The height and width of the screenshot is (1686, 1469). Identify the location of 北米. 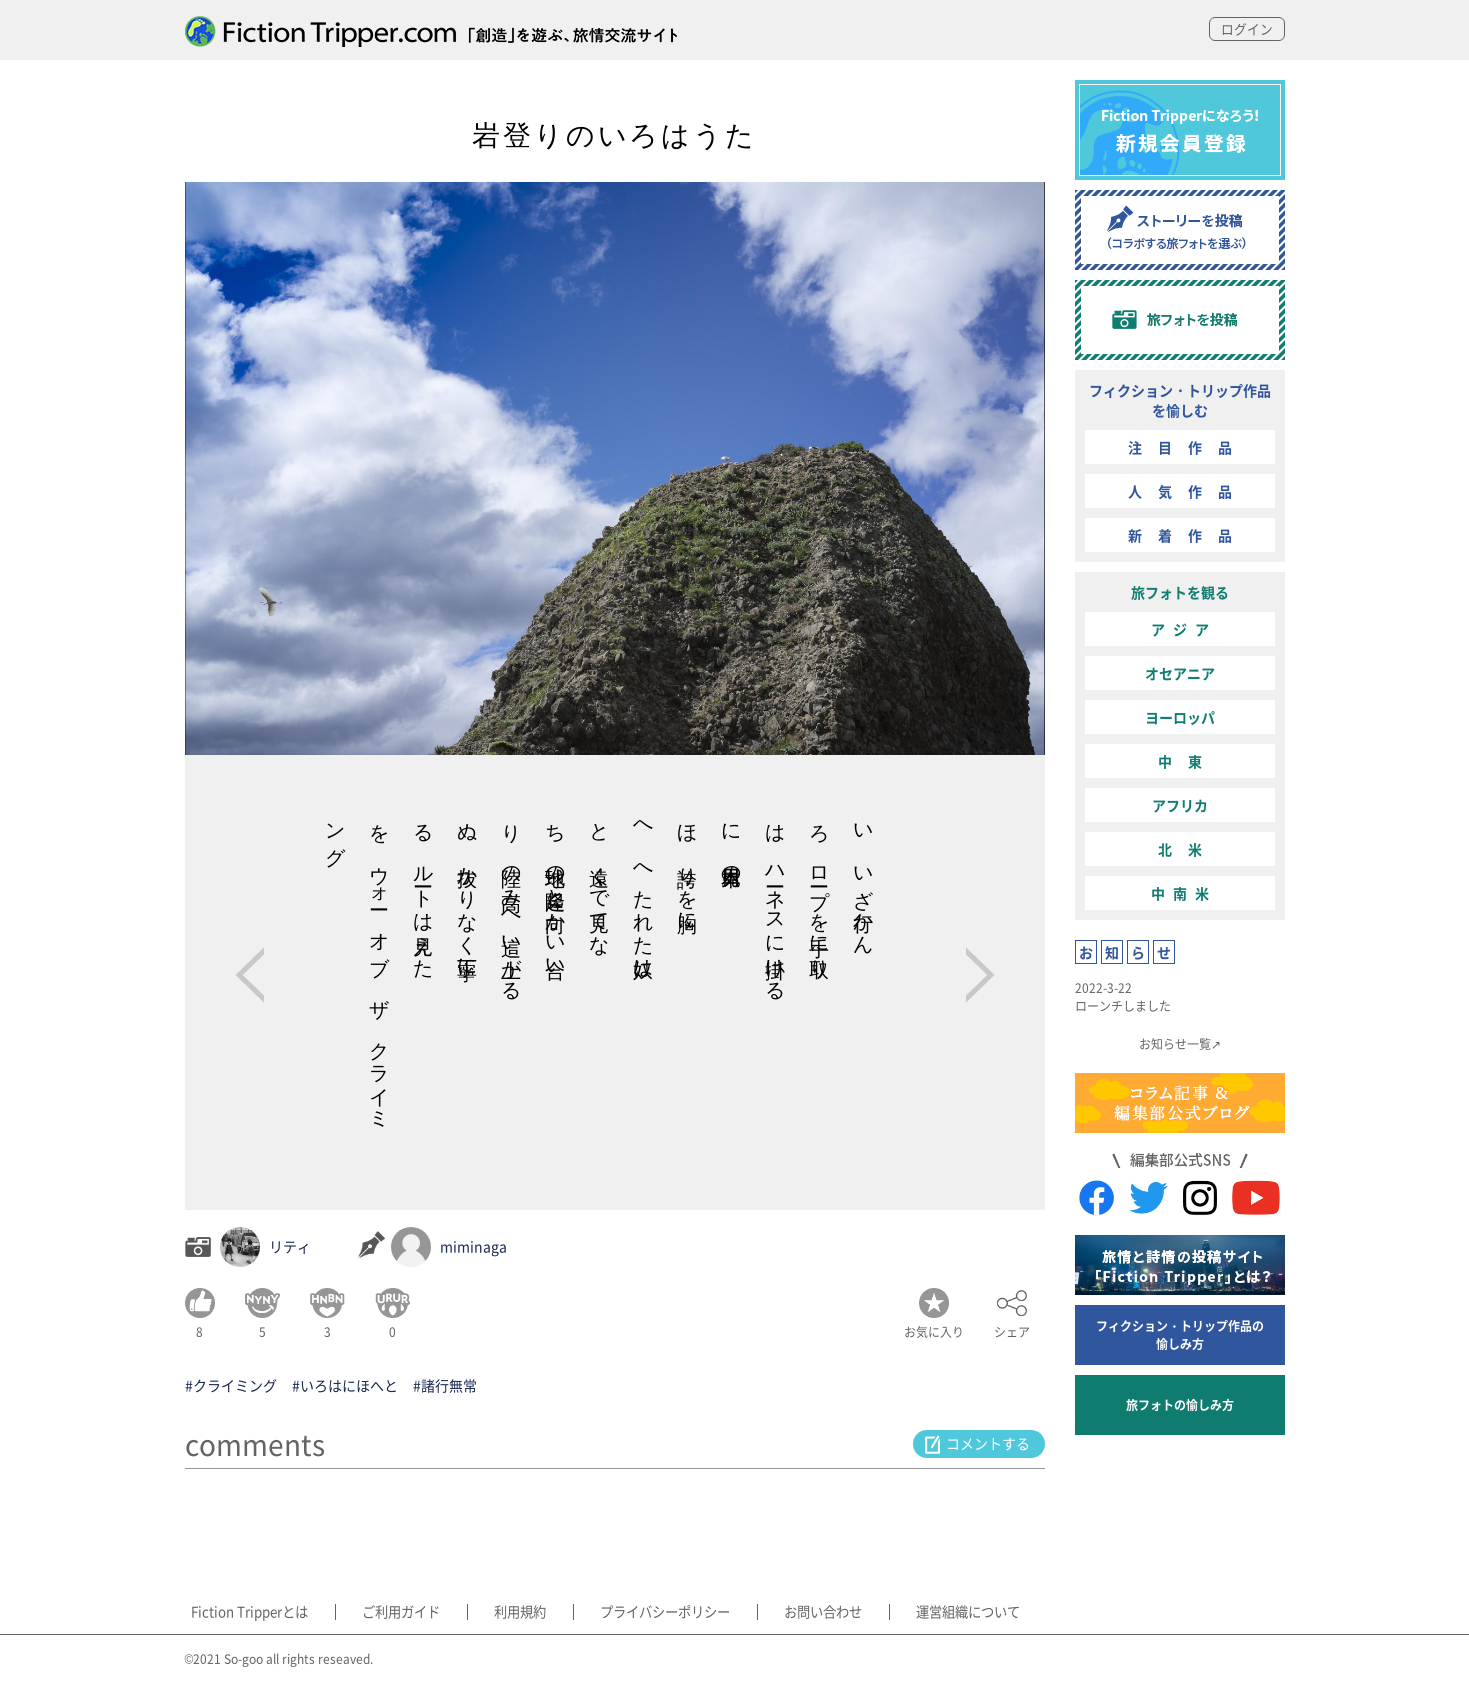
(1188, 849).